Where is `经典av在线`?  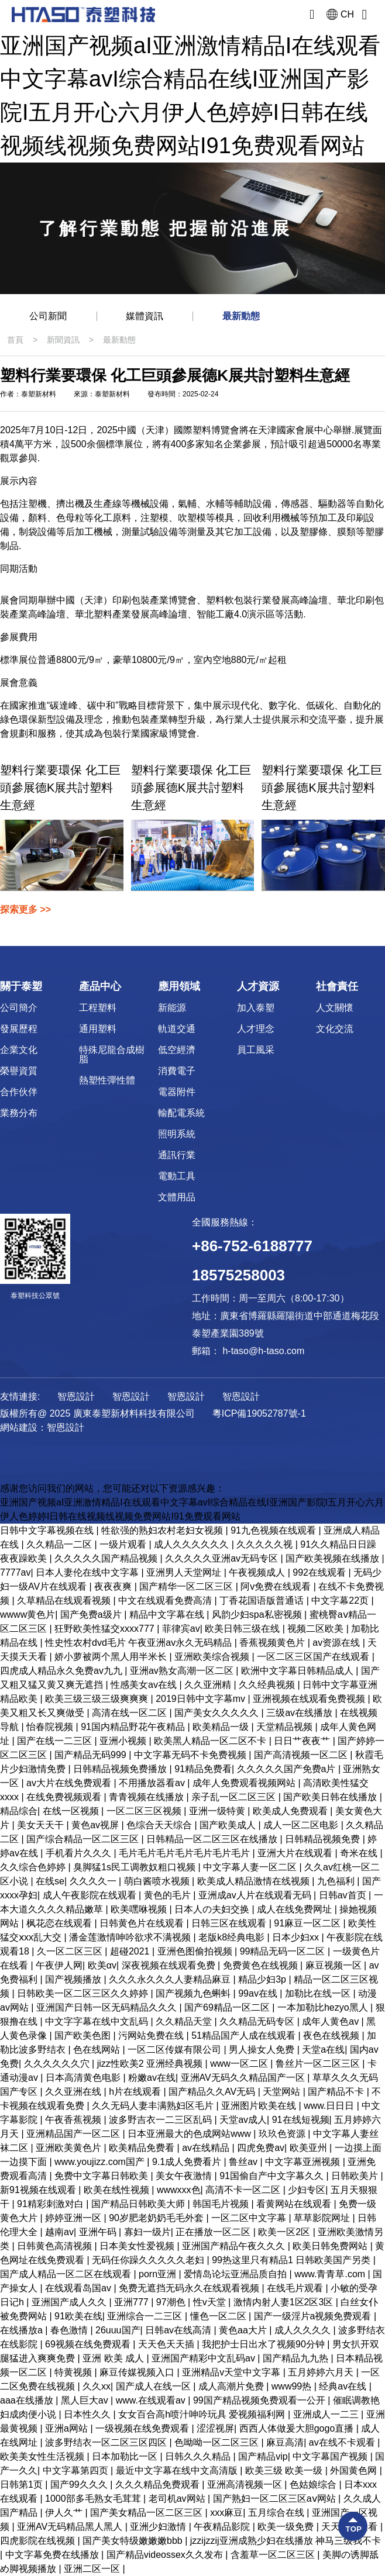
经典av在线 is located at coordinates (344, 2386).